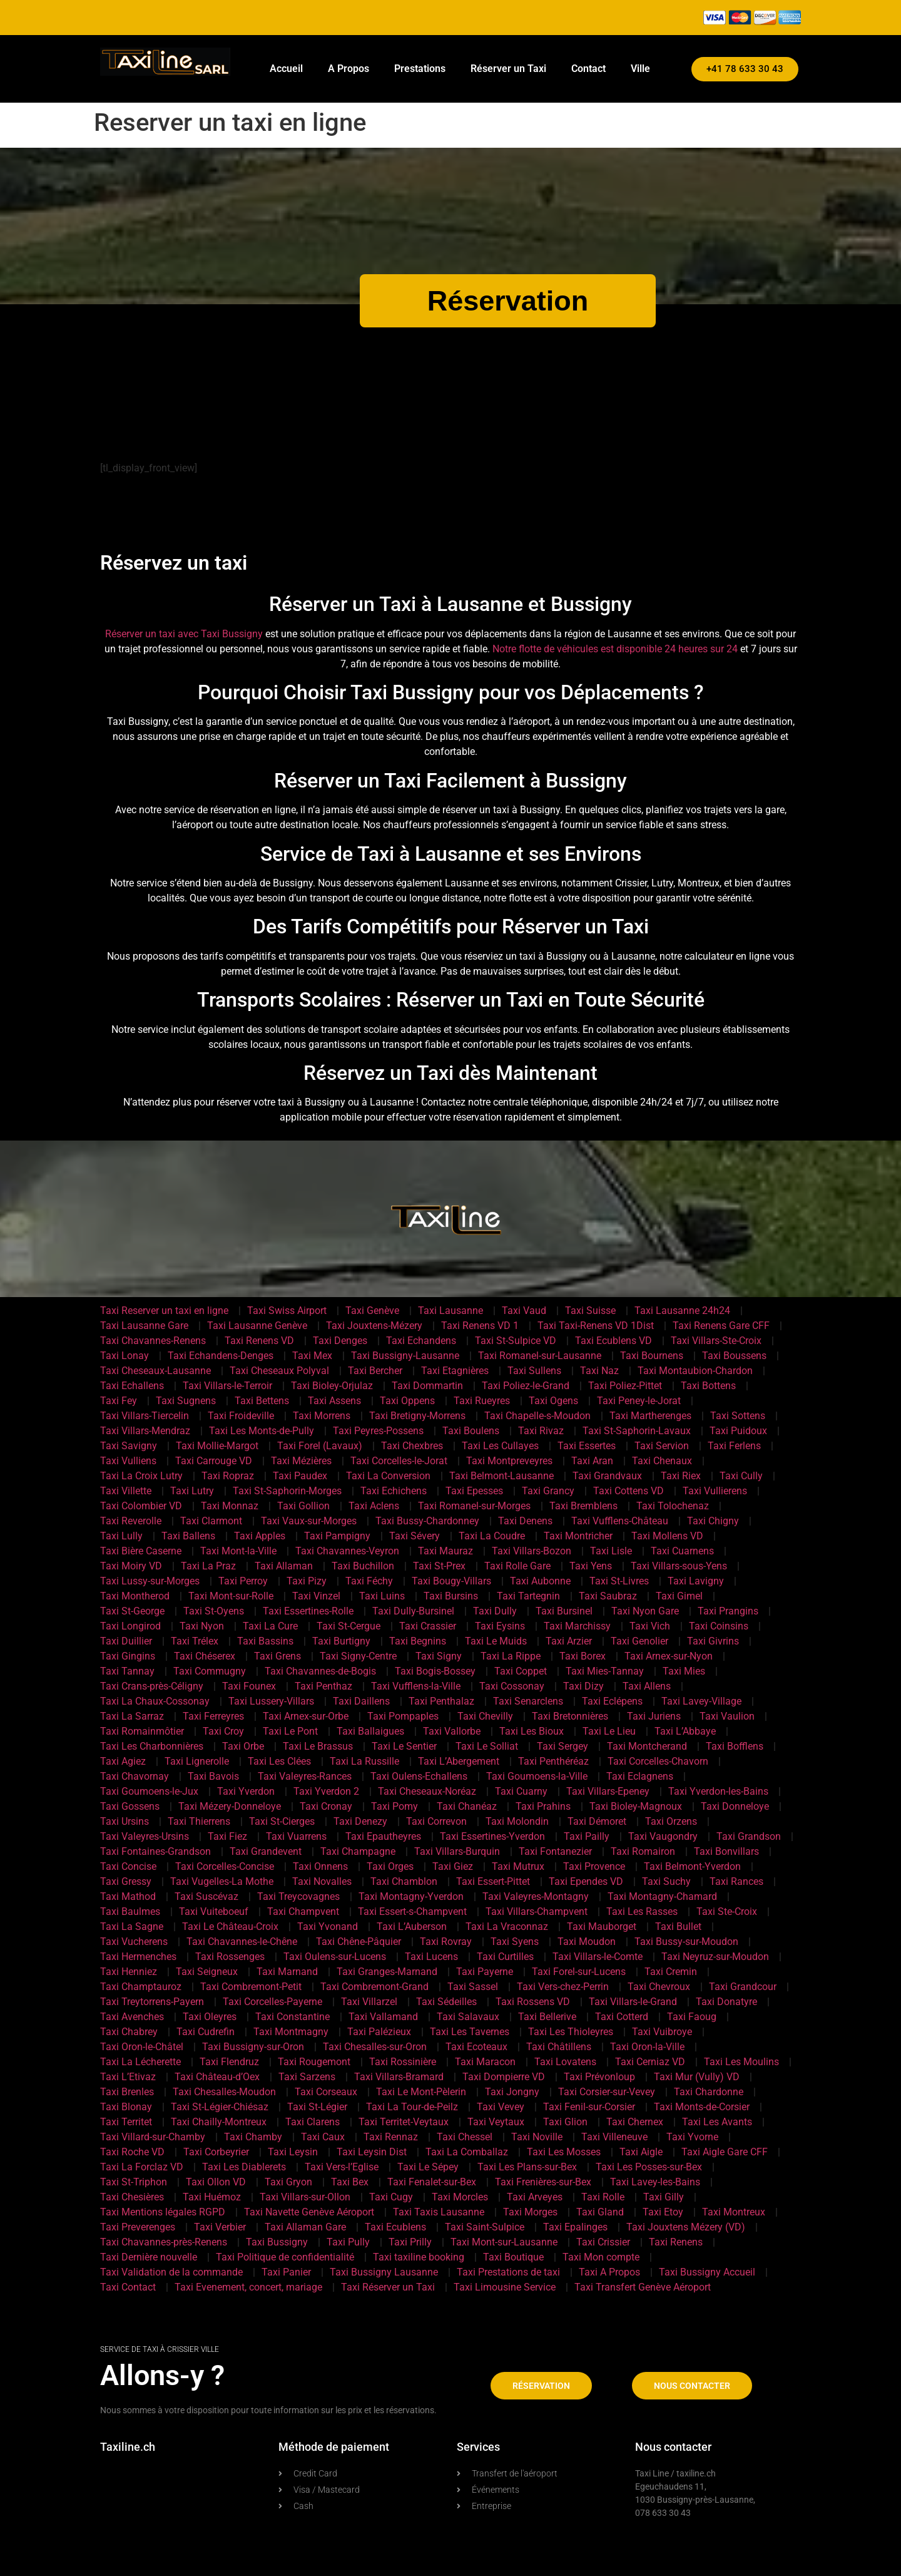  What do you see at coordinates (259, 1341) in the screenshot?
I see `Taxi Renens VD` at bounding box center [259, 1341].